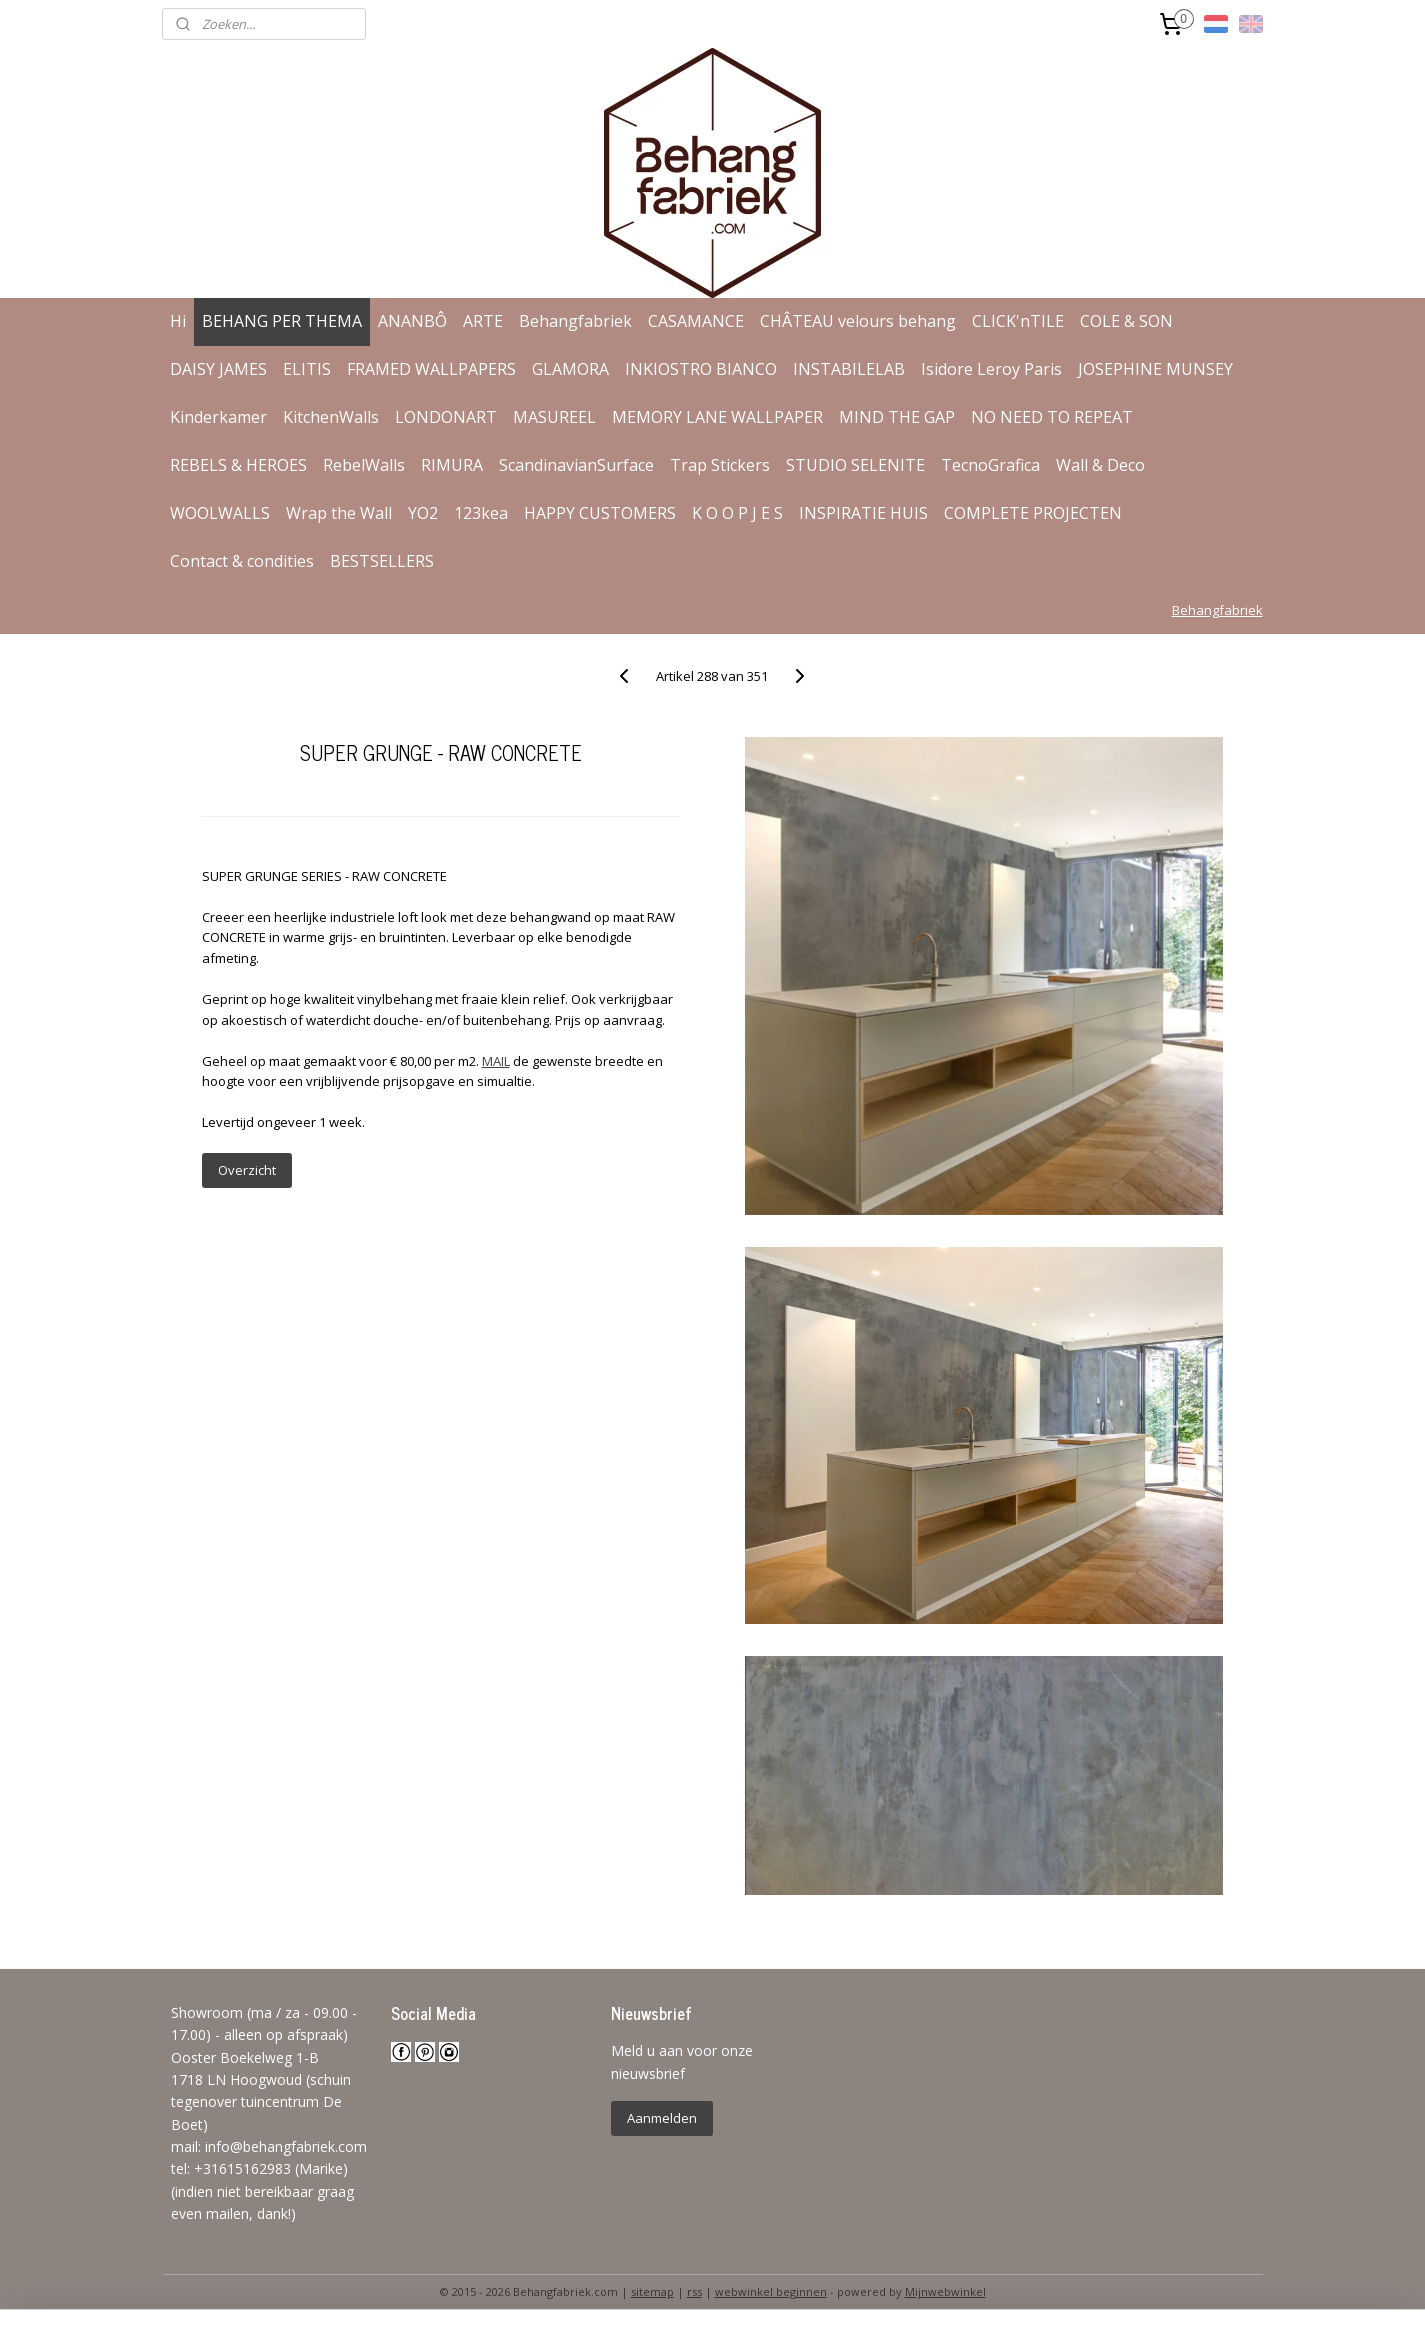 The width and height of the screenshot is (1425, 2328). What do you see at coordinates (412, 321) in the screenshot?
I see `ANANBÔ` at bounding box center [412, 321].